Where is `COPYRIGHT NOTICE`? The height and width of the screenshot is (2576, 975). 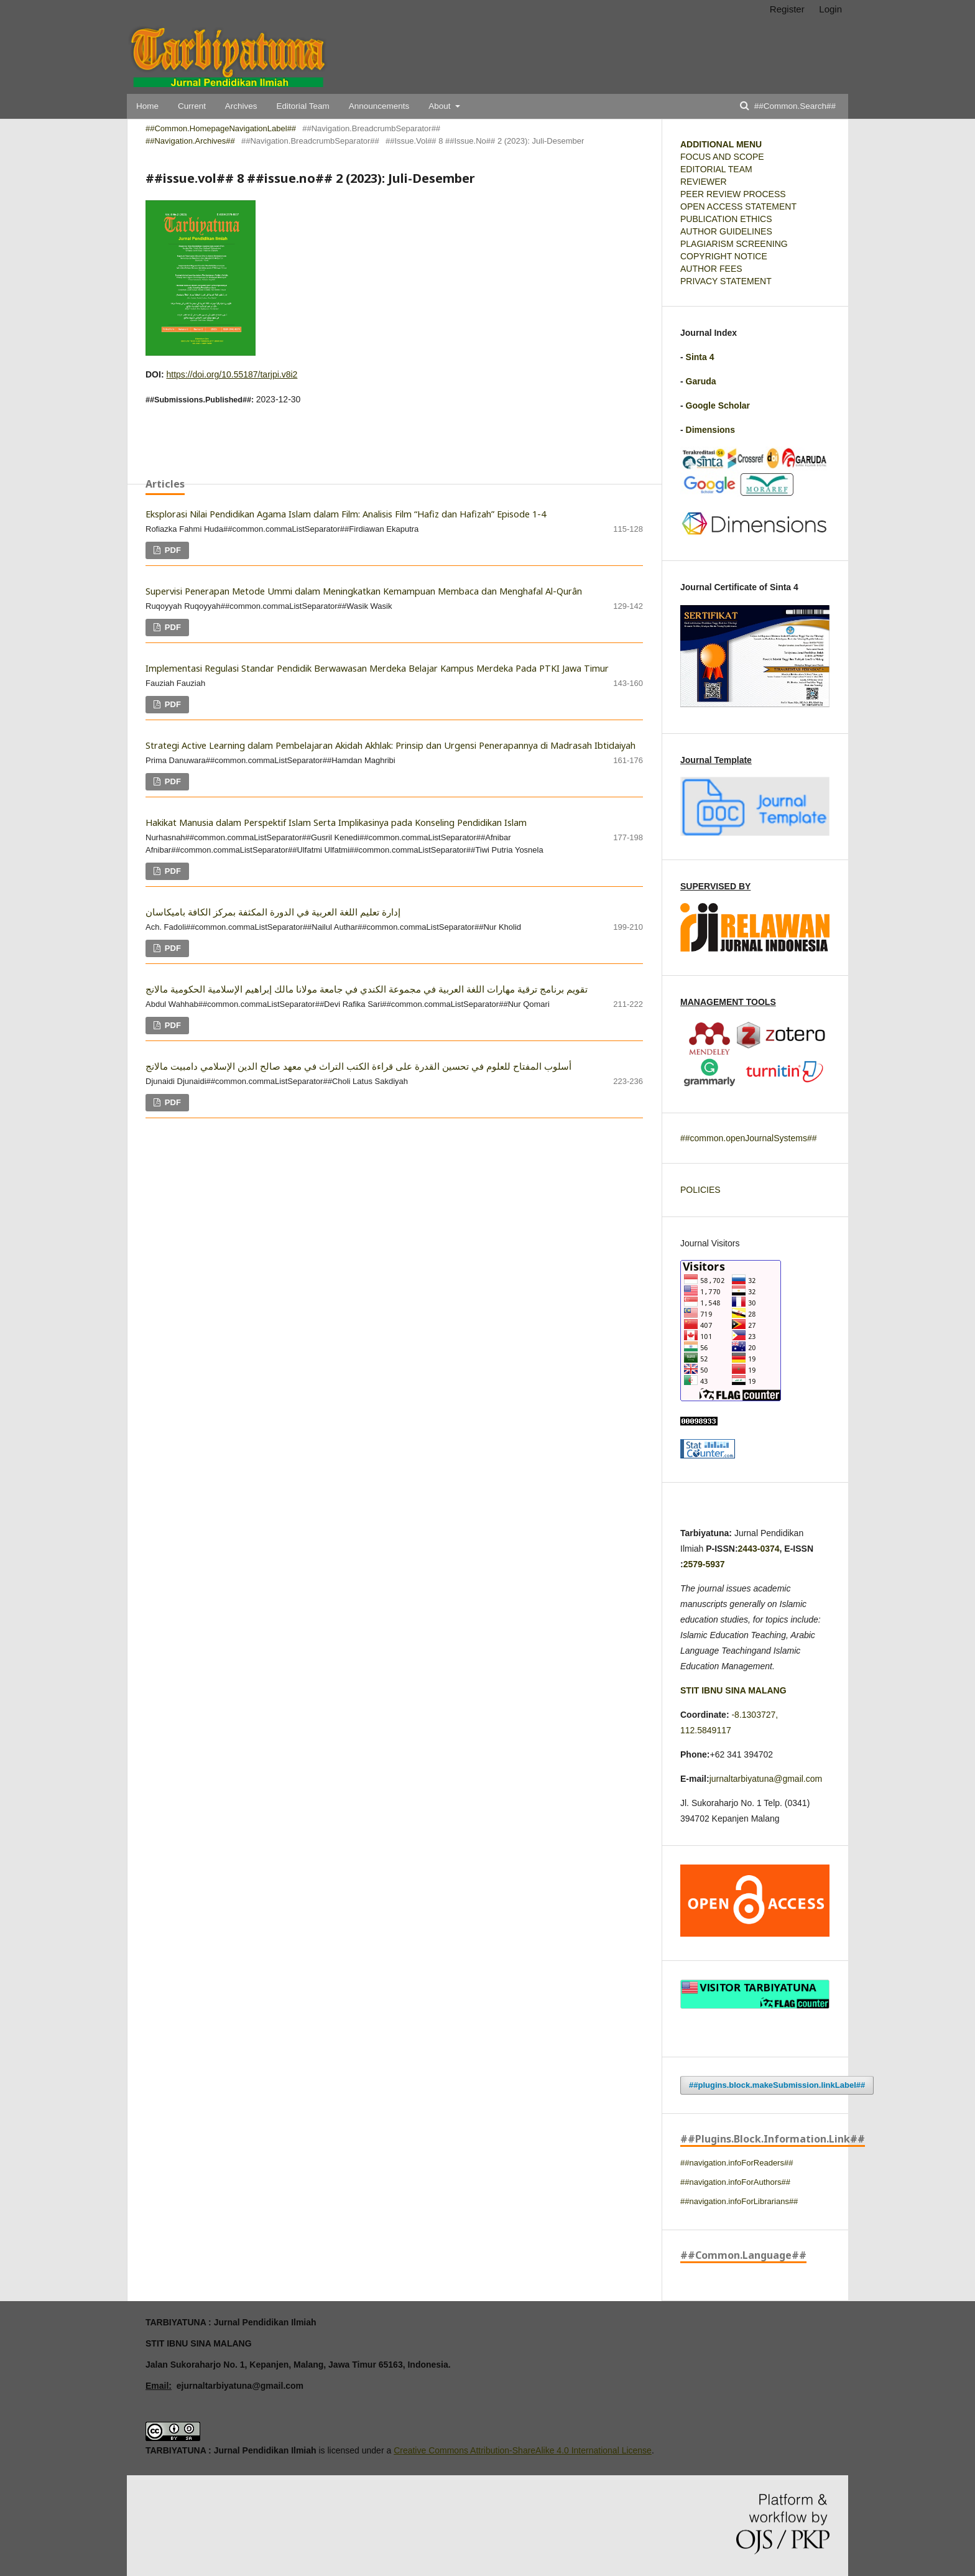 COPYRIGHT NOTICE is located at coordinates (723, 256).